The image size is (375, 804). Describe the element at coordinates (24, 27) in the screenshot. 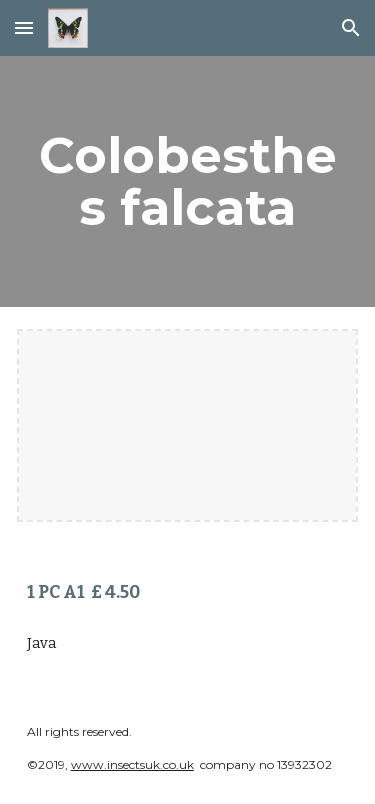

I see `[button]` at that location.